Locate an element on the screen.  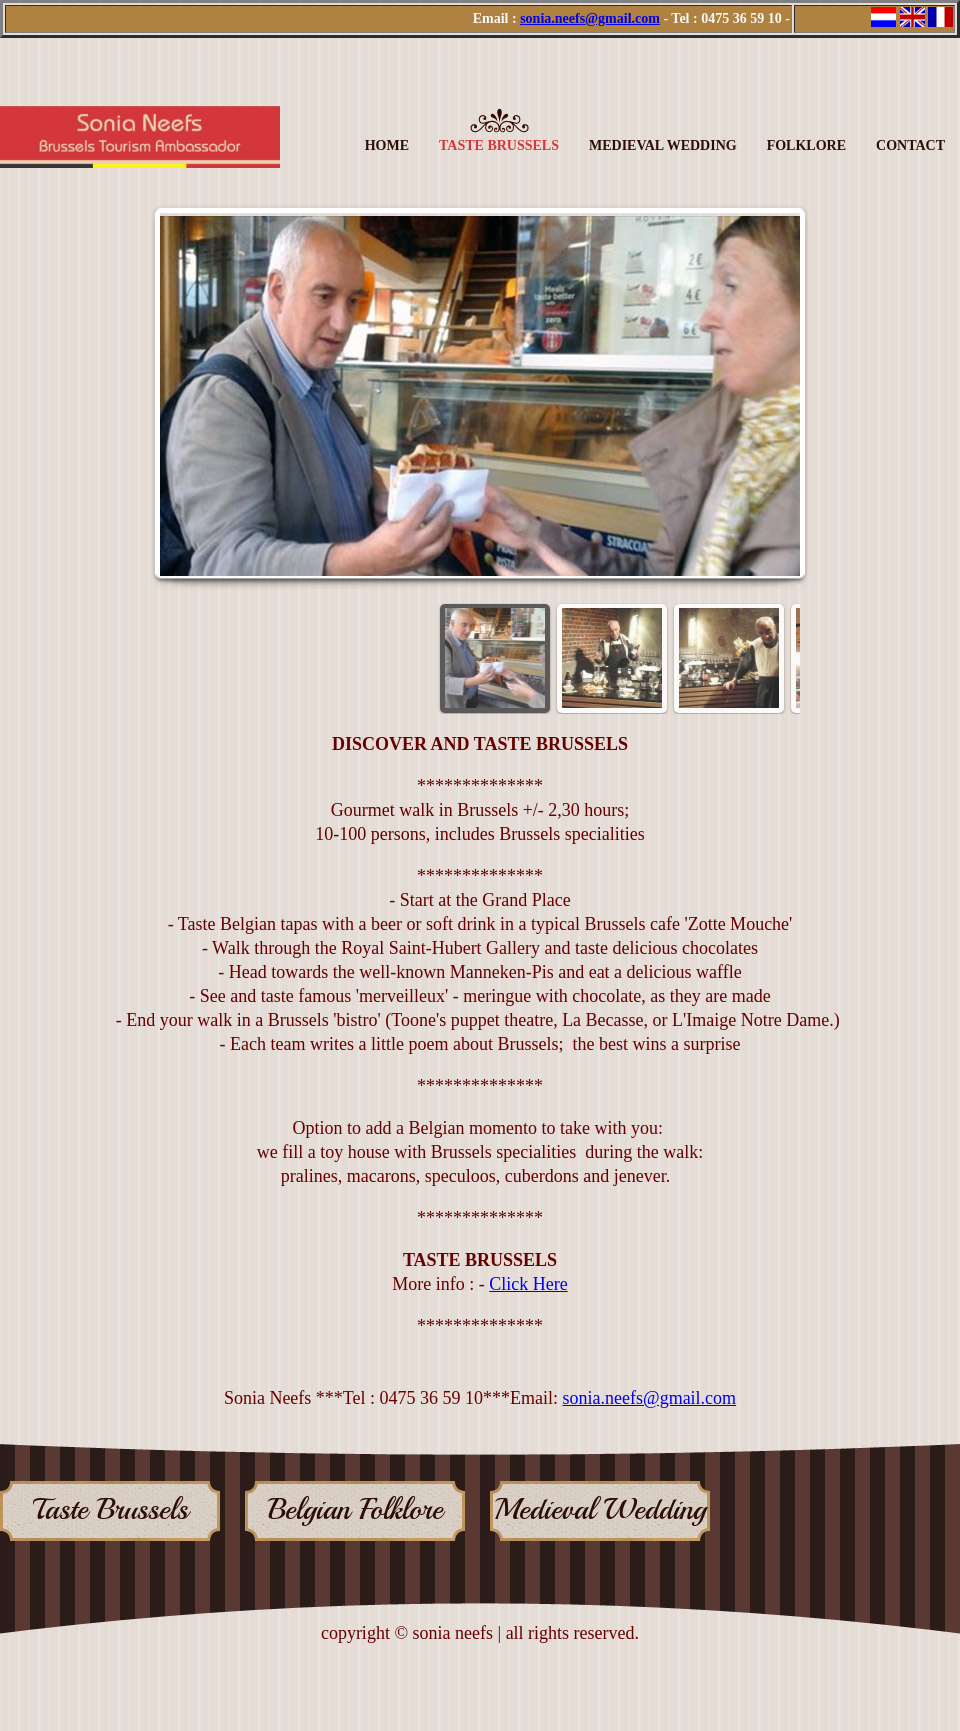
Taste Brussels is located at coordinates (499, 145).